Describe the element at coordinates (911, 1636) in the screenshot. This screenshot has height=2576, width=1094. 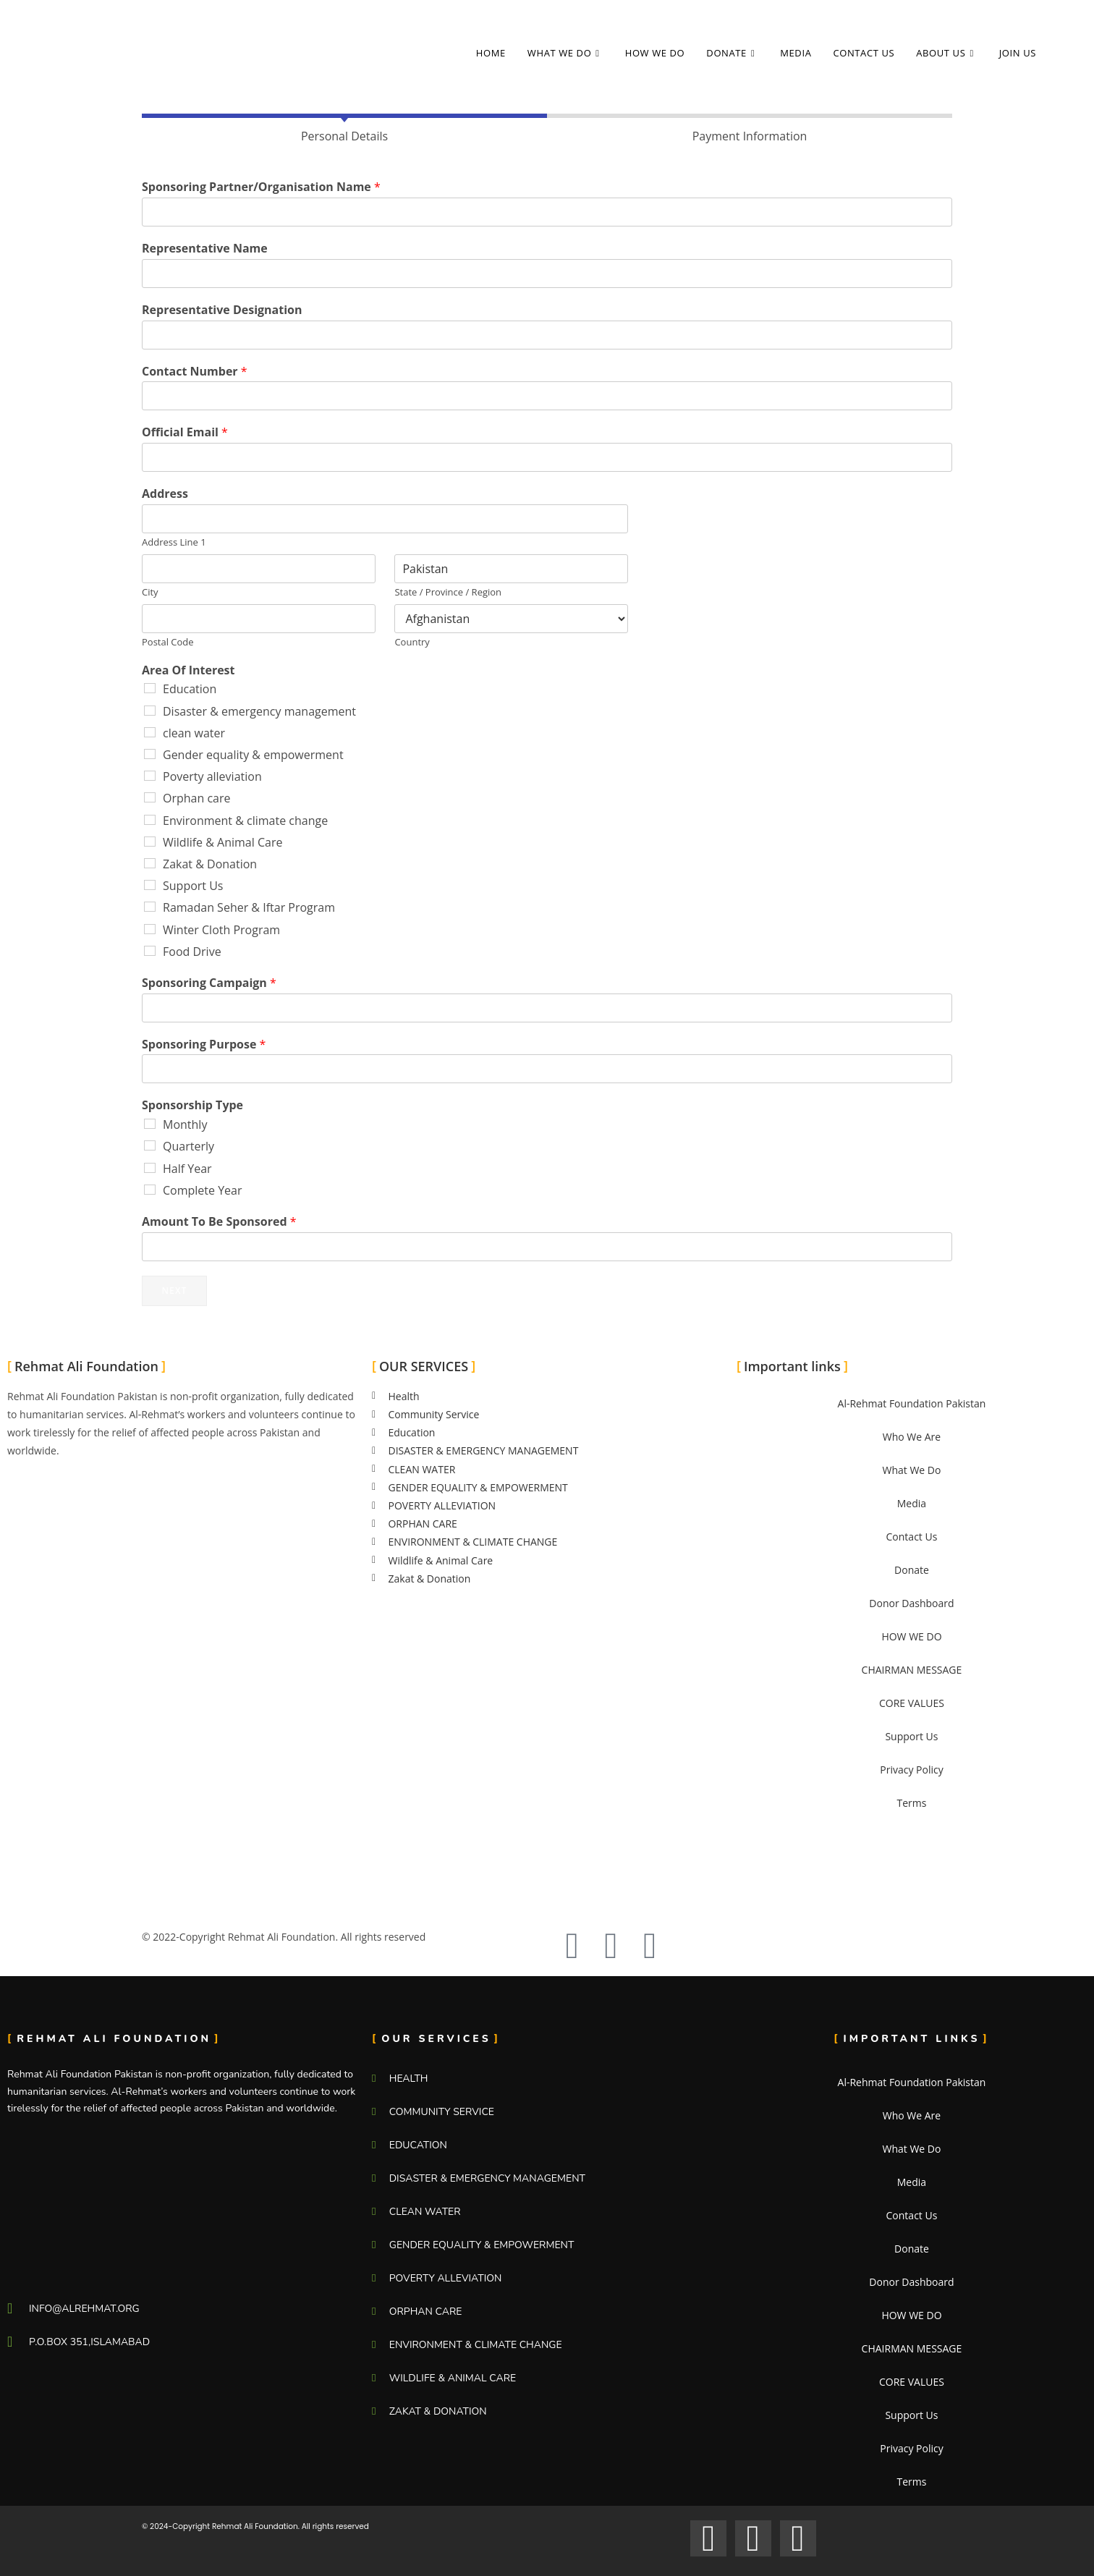
I see `HOW WE DO` at that location.